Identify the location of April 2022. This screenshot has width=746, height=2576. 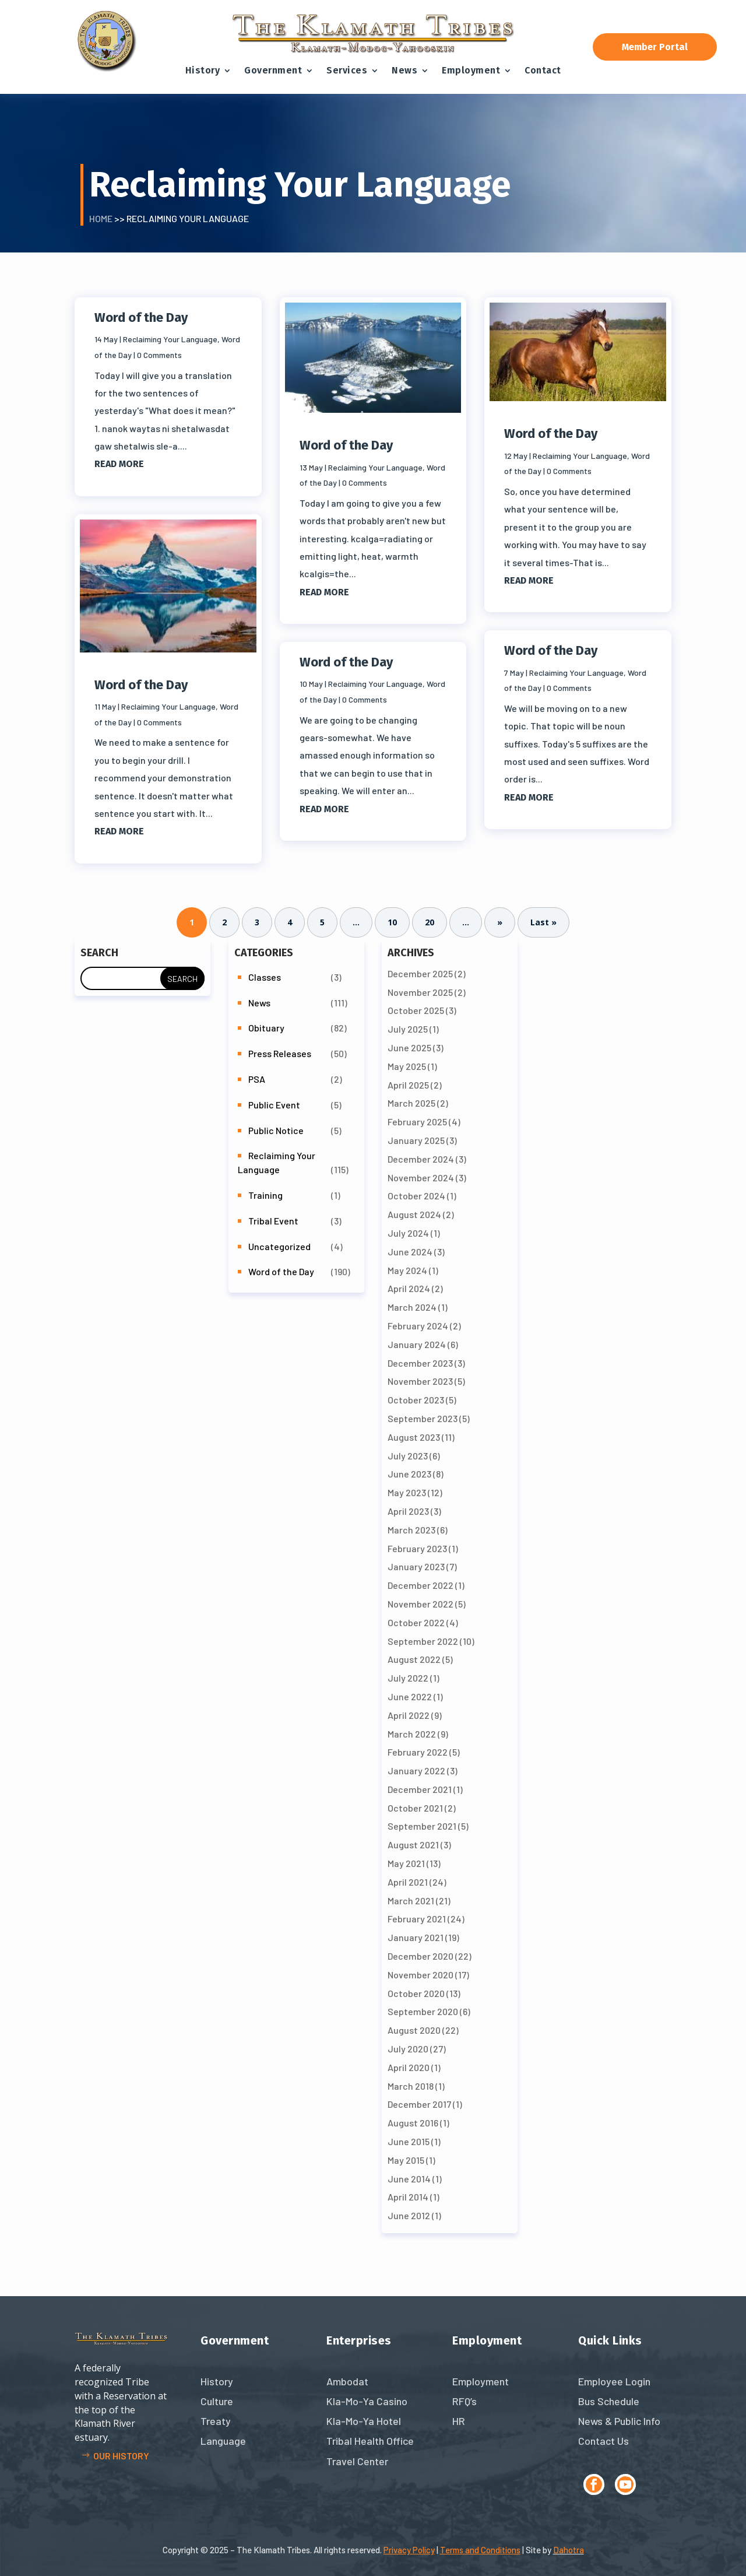
(409, 1715).